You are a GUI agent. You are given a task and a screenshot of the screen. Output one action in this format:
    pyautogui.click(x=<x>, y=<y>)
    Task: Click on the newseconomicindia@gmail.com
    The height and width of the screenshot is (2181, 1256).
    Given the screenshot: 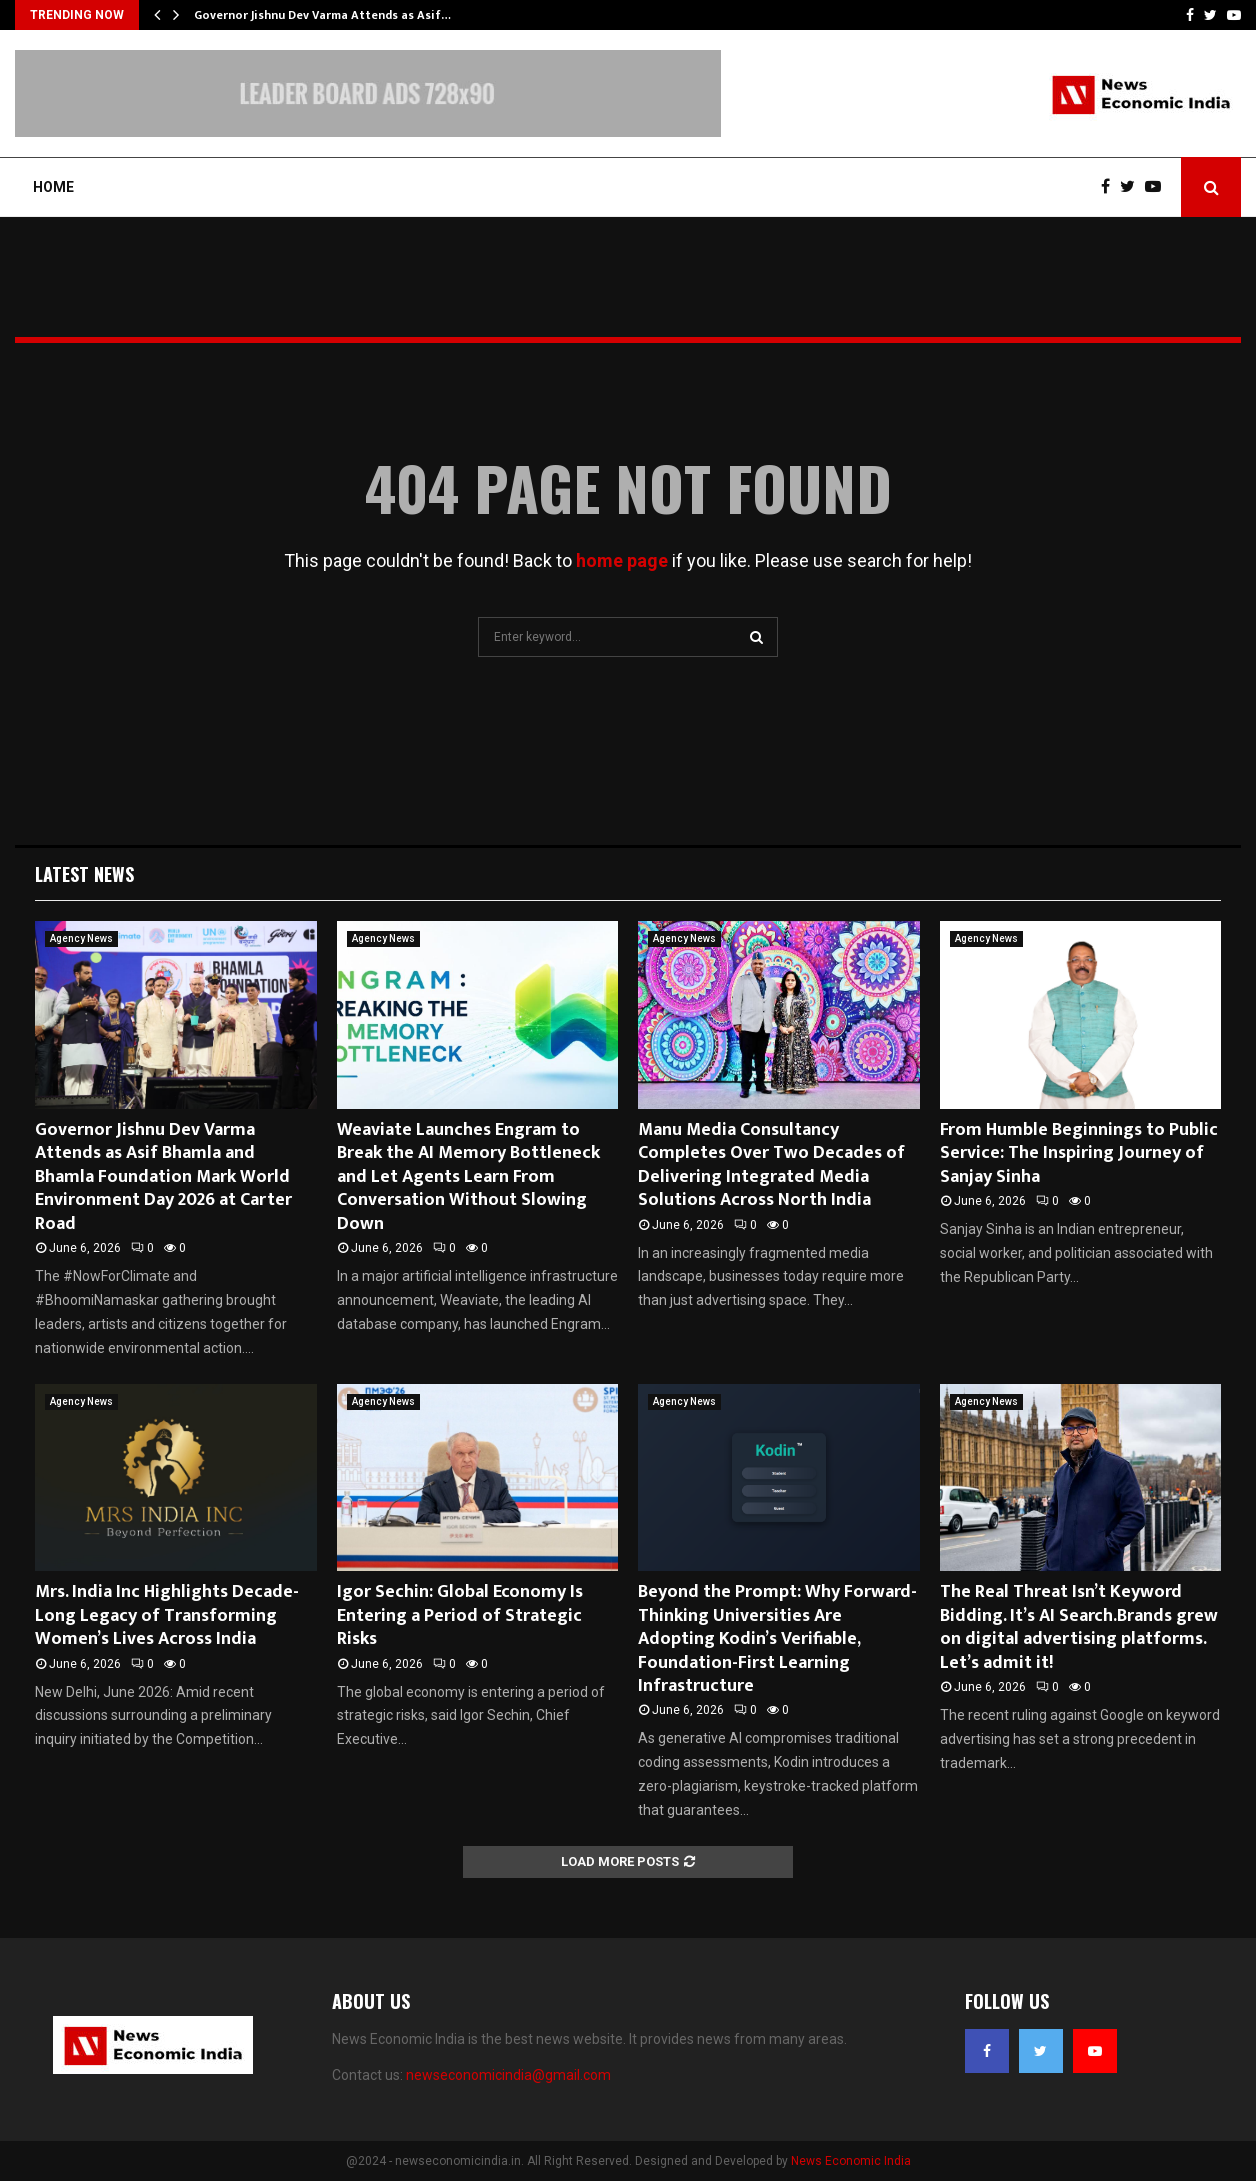 What is the action you would take?
    pyautogui.click(x=508, y=2075)
    